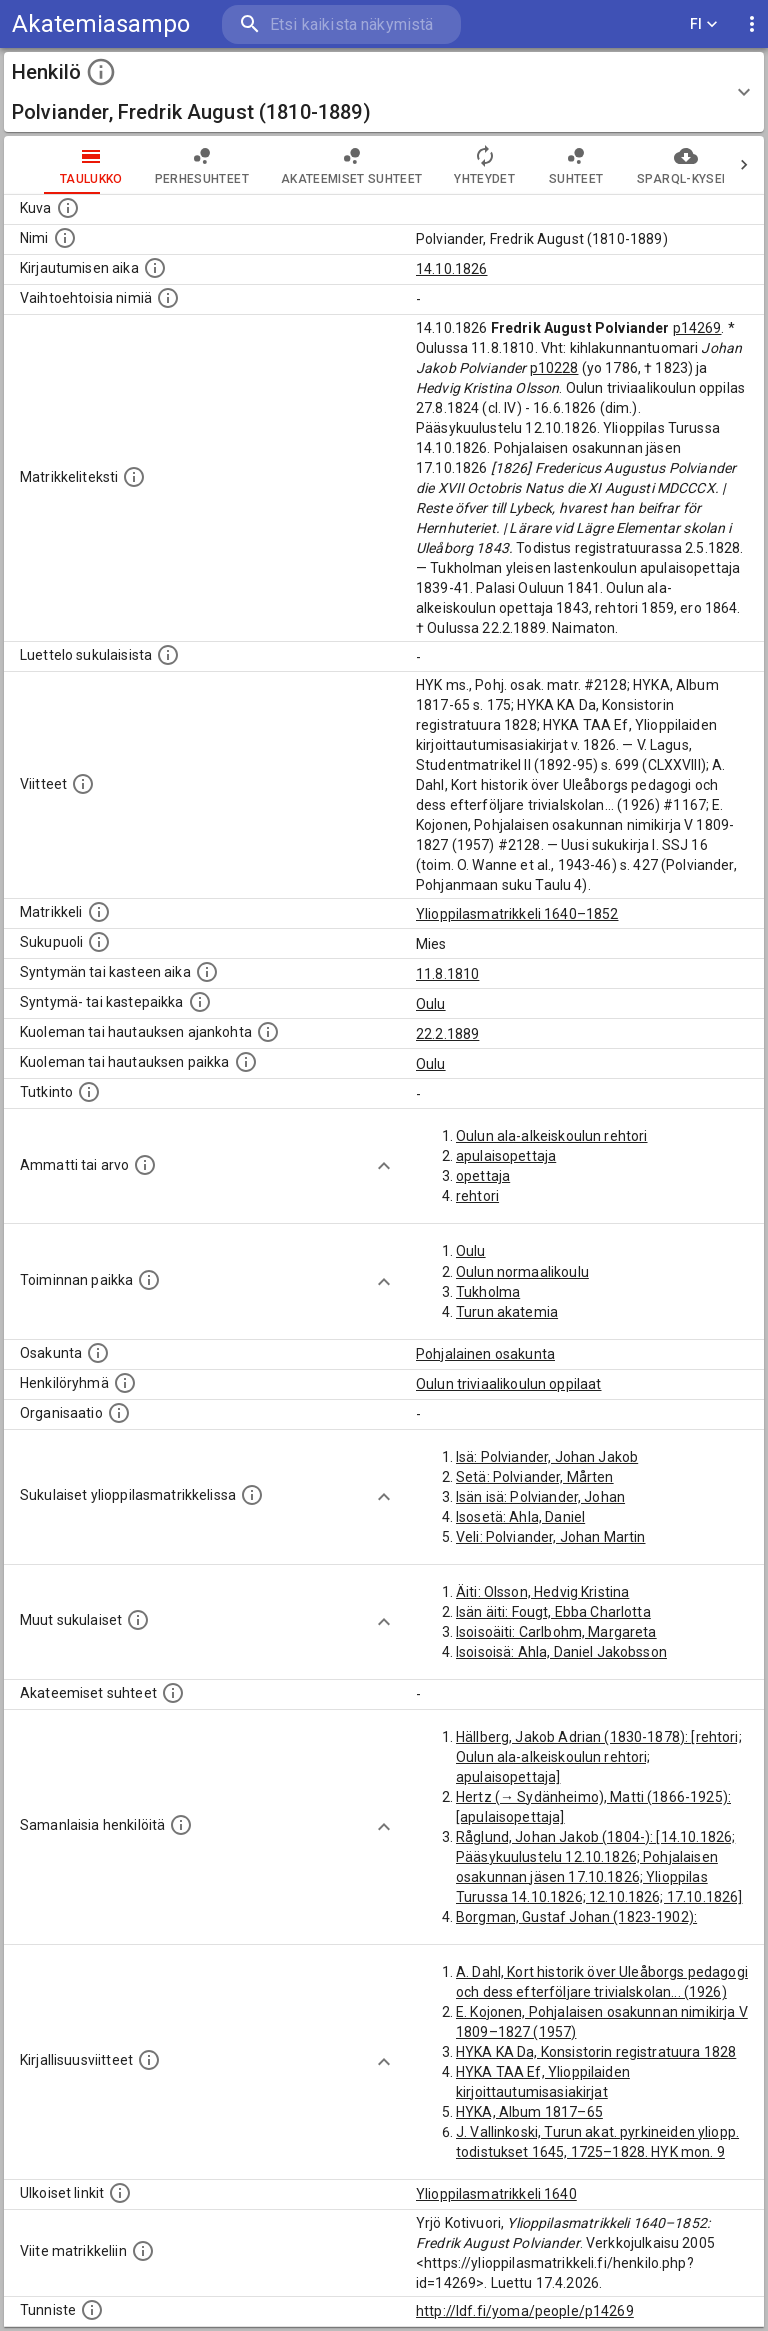 The height and width of the screenshot is (2331, 768). I want to click on [Tämä lista sisältää henkilön opettajat, valvojat ja opiskelijat, . (Näitä tietoja ei ole saatav], so click(173, 1693).